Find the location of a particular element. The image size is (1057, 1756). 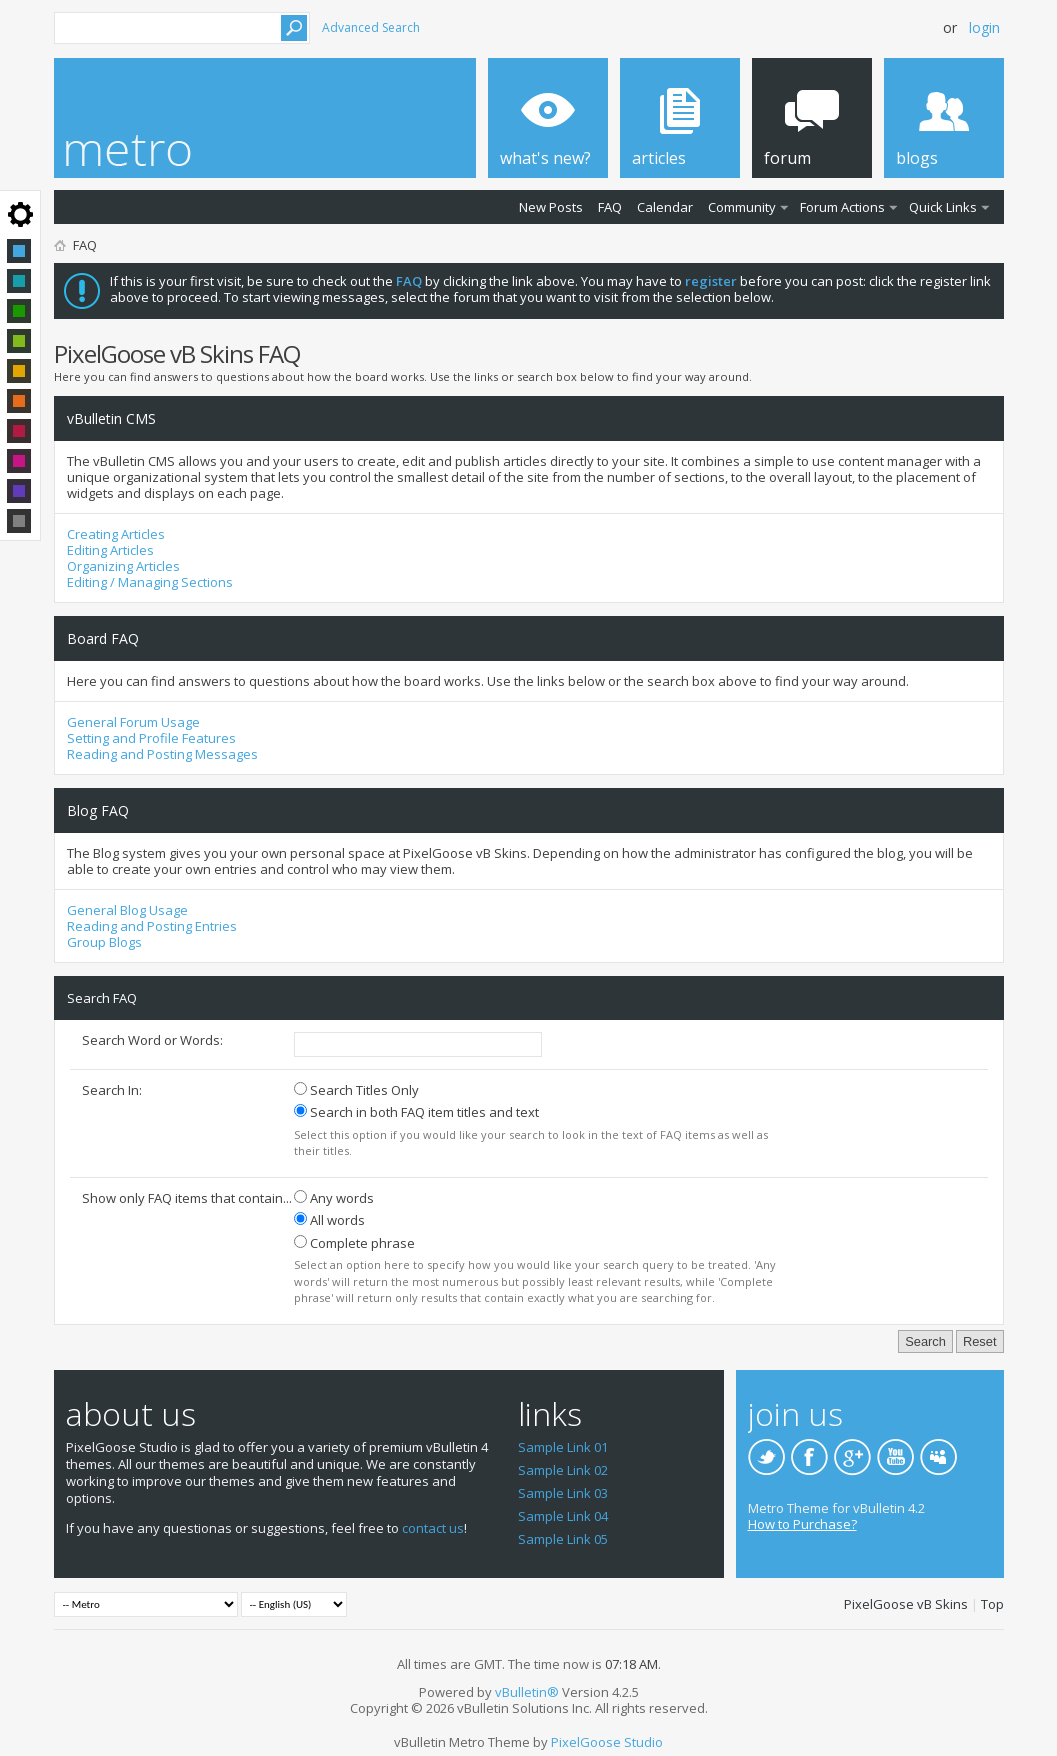

Quick Links is located at coordinates (943, 207).